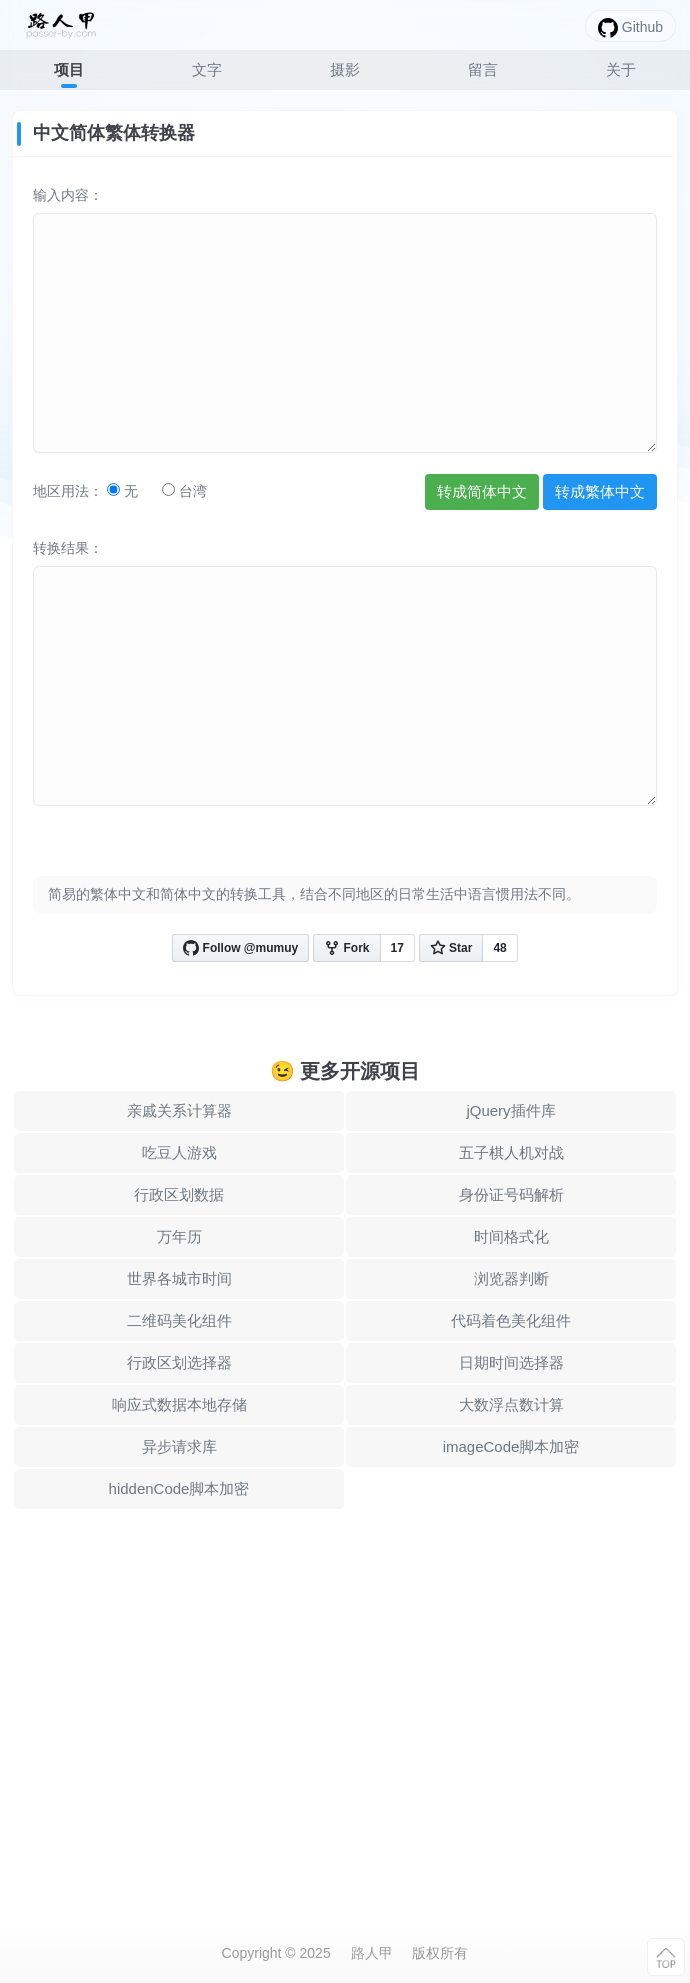  What do you see at coordinates (184, 491) in the screenshot?
I see `台湾` at bounding box center [184, 491].